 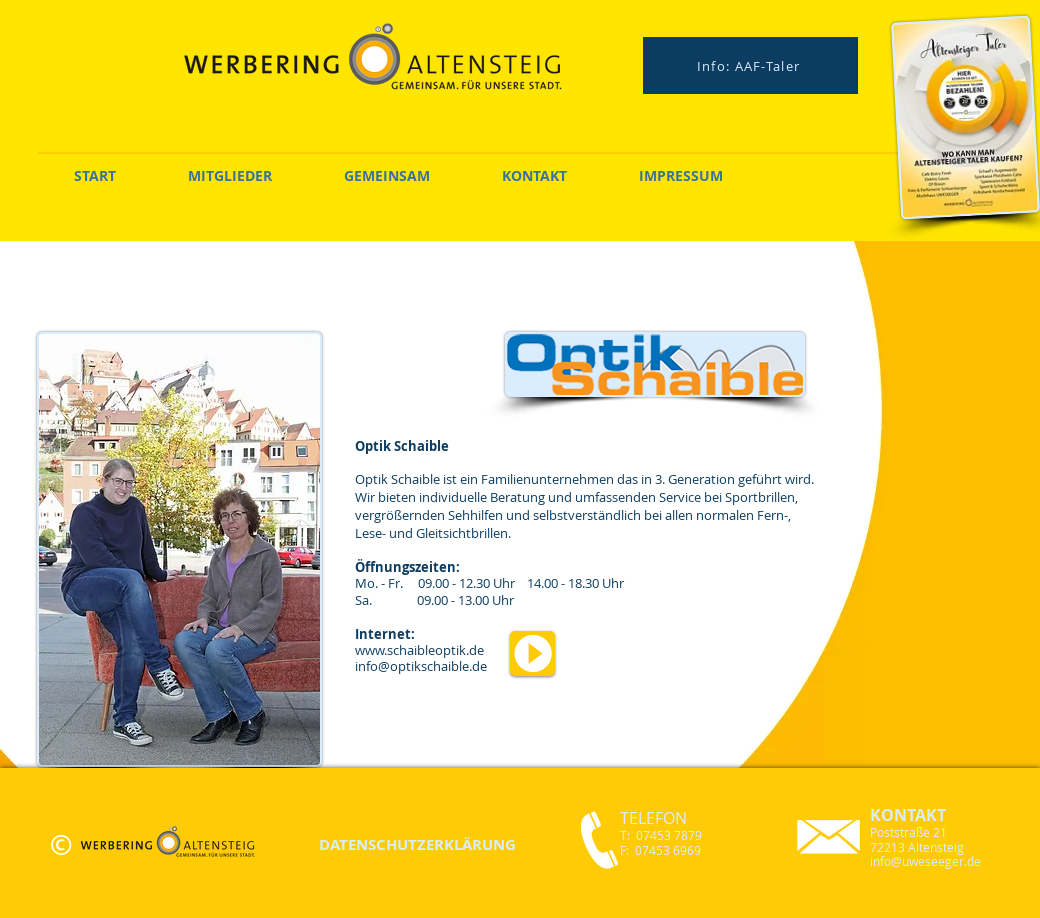 What do you see at coordinates (419, 650) in the screenshot?
I see `www.schaibleoptik.de` at bounding box center [419, 650].